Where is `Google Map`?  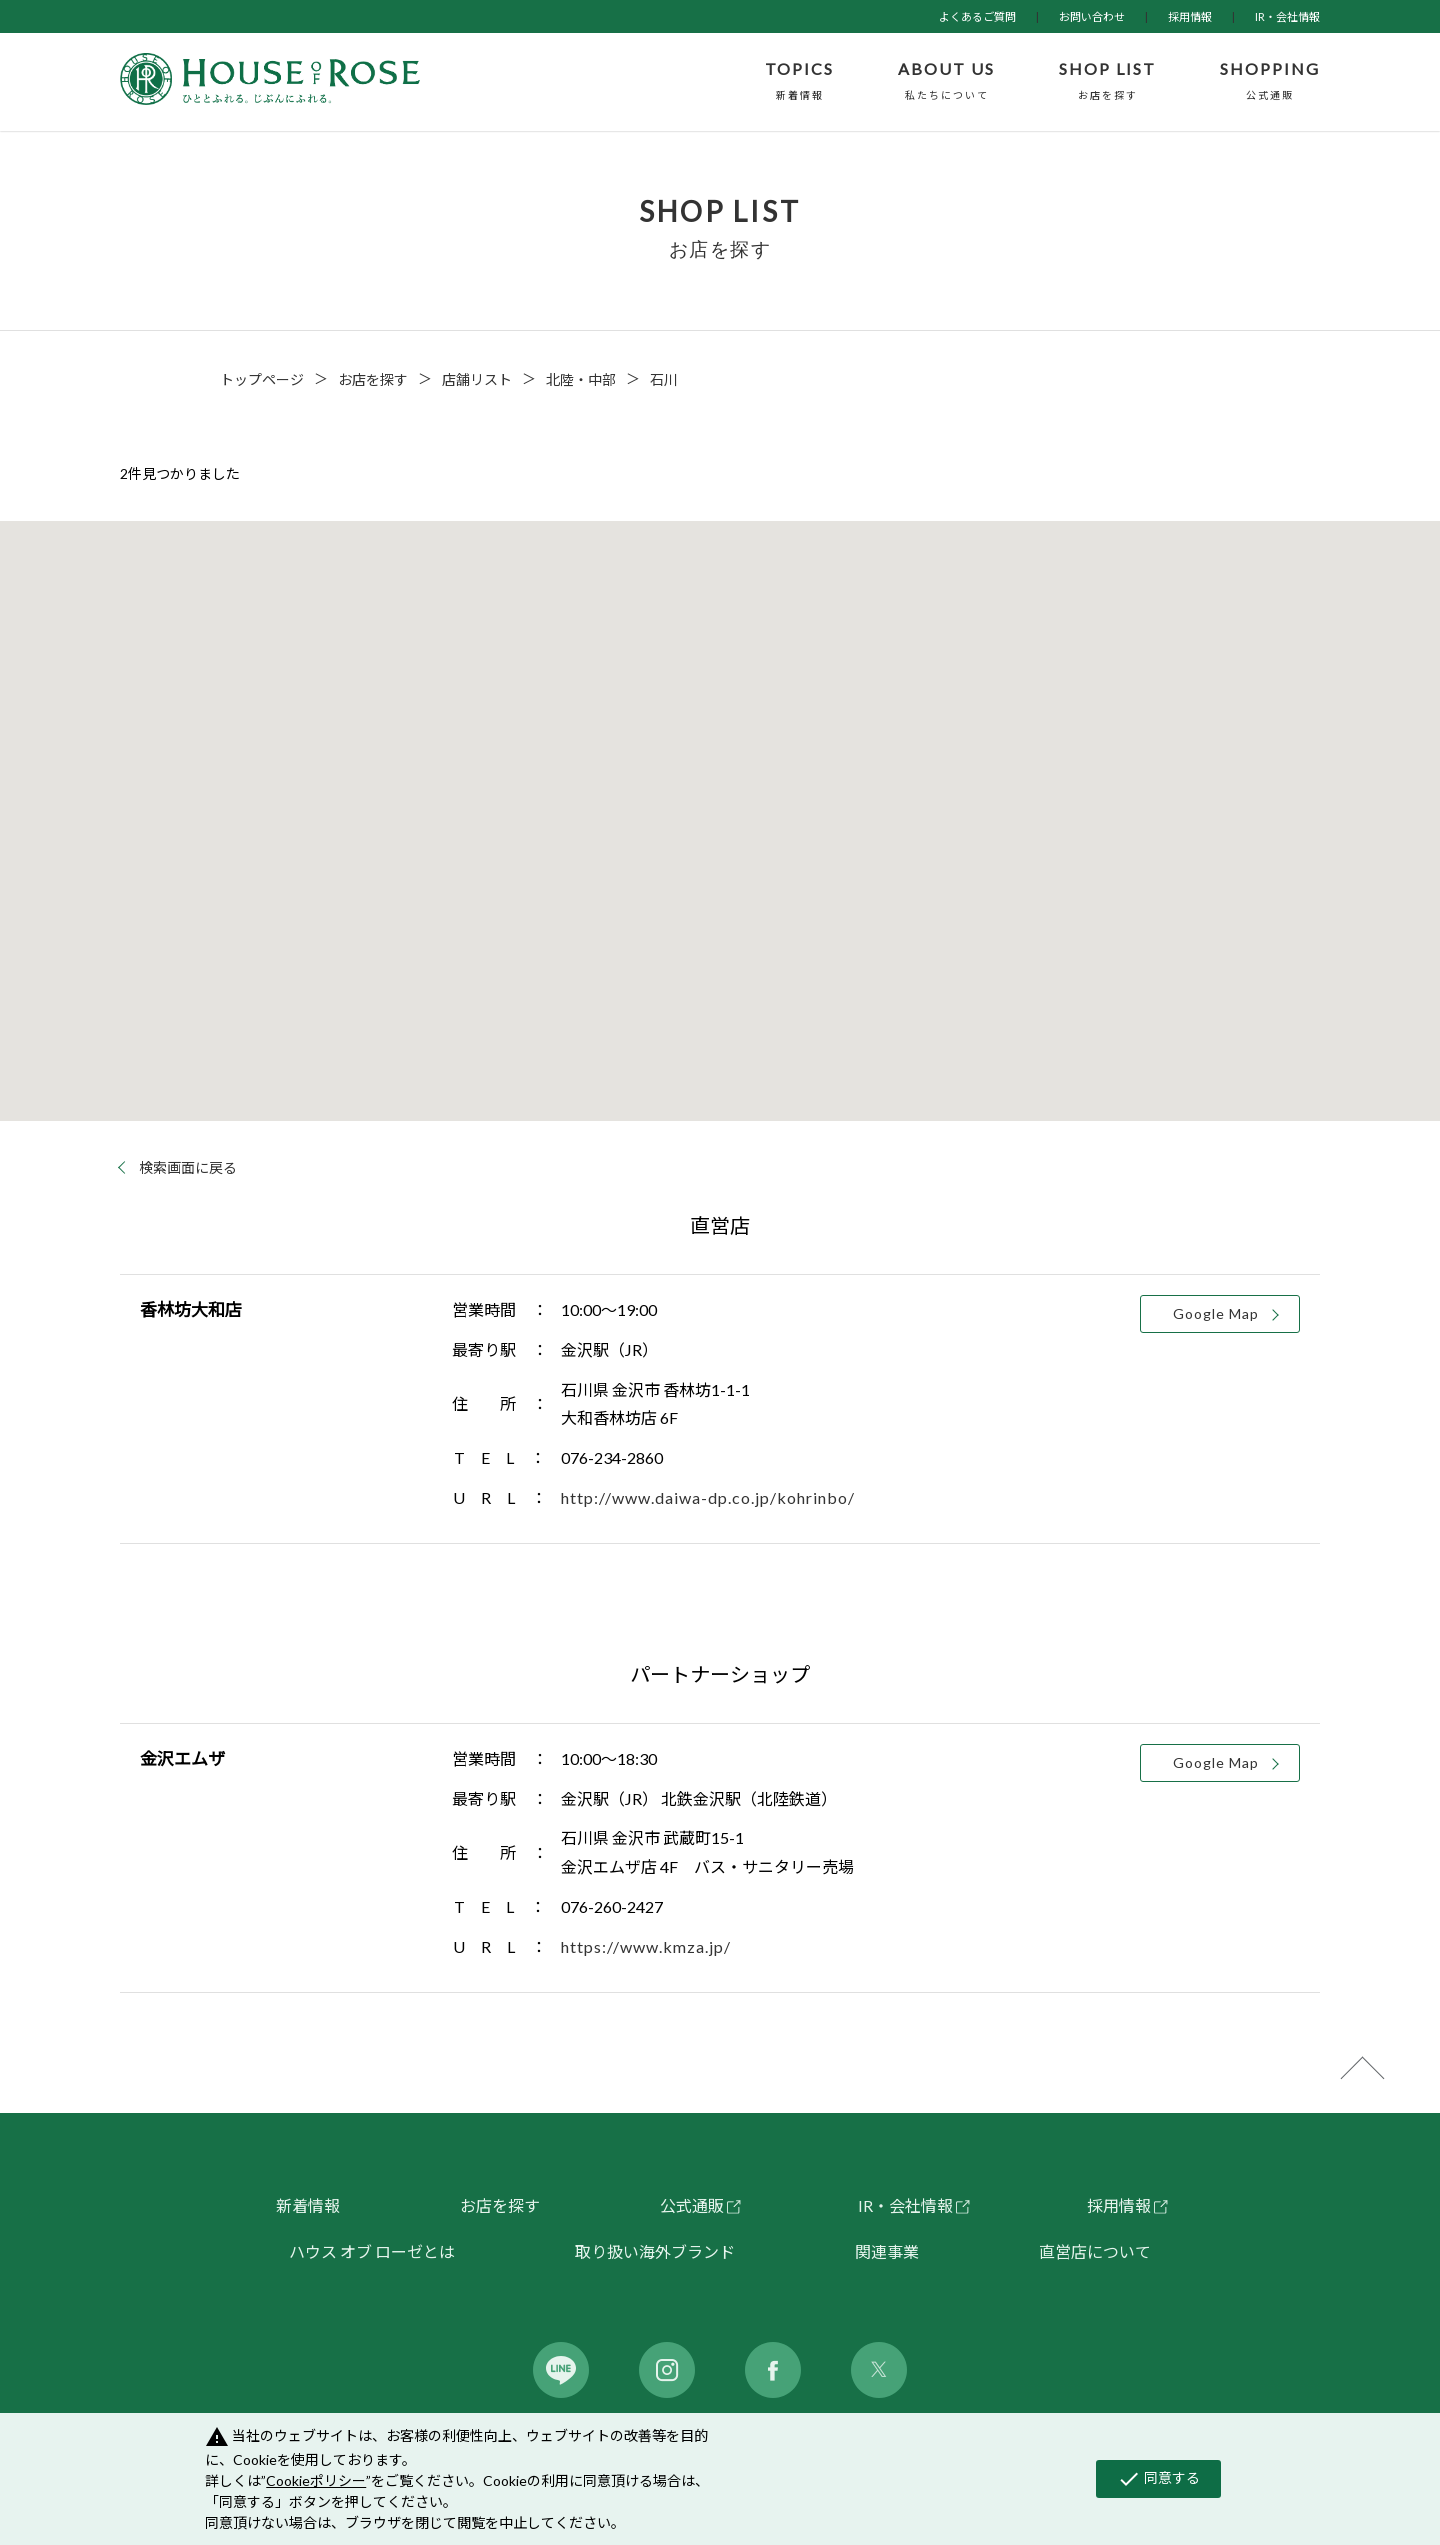
Google Map is located at coordinates (1216, 1313).